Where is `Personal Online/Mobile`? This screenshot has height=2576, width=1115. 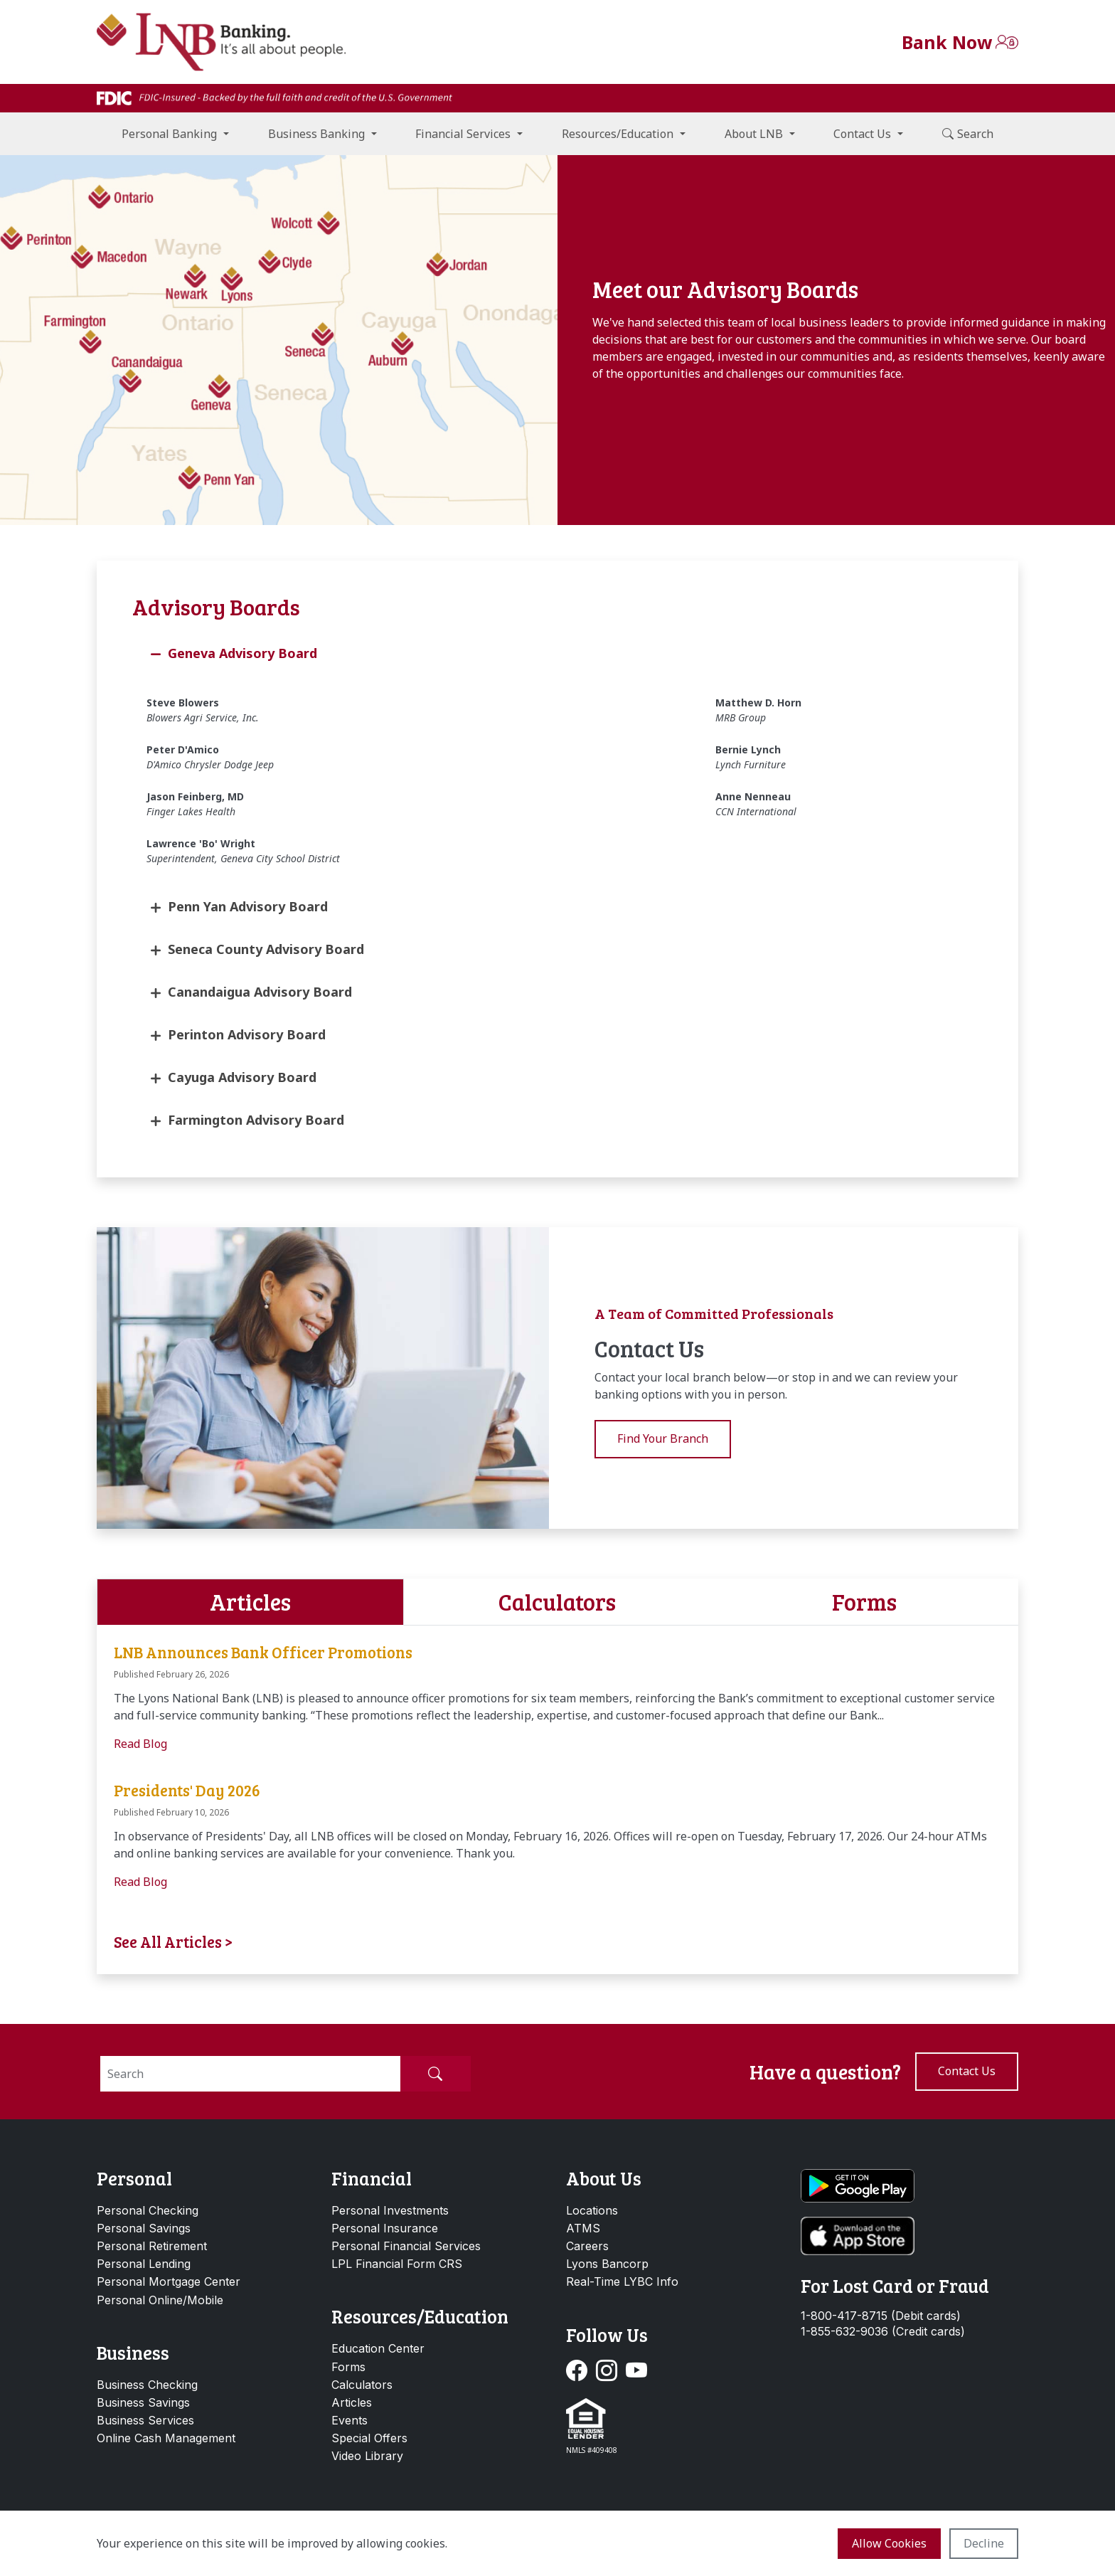
Personal Online/Mobile is located at coordinates (160, 2300).